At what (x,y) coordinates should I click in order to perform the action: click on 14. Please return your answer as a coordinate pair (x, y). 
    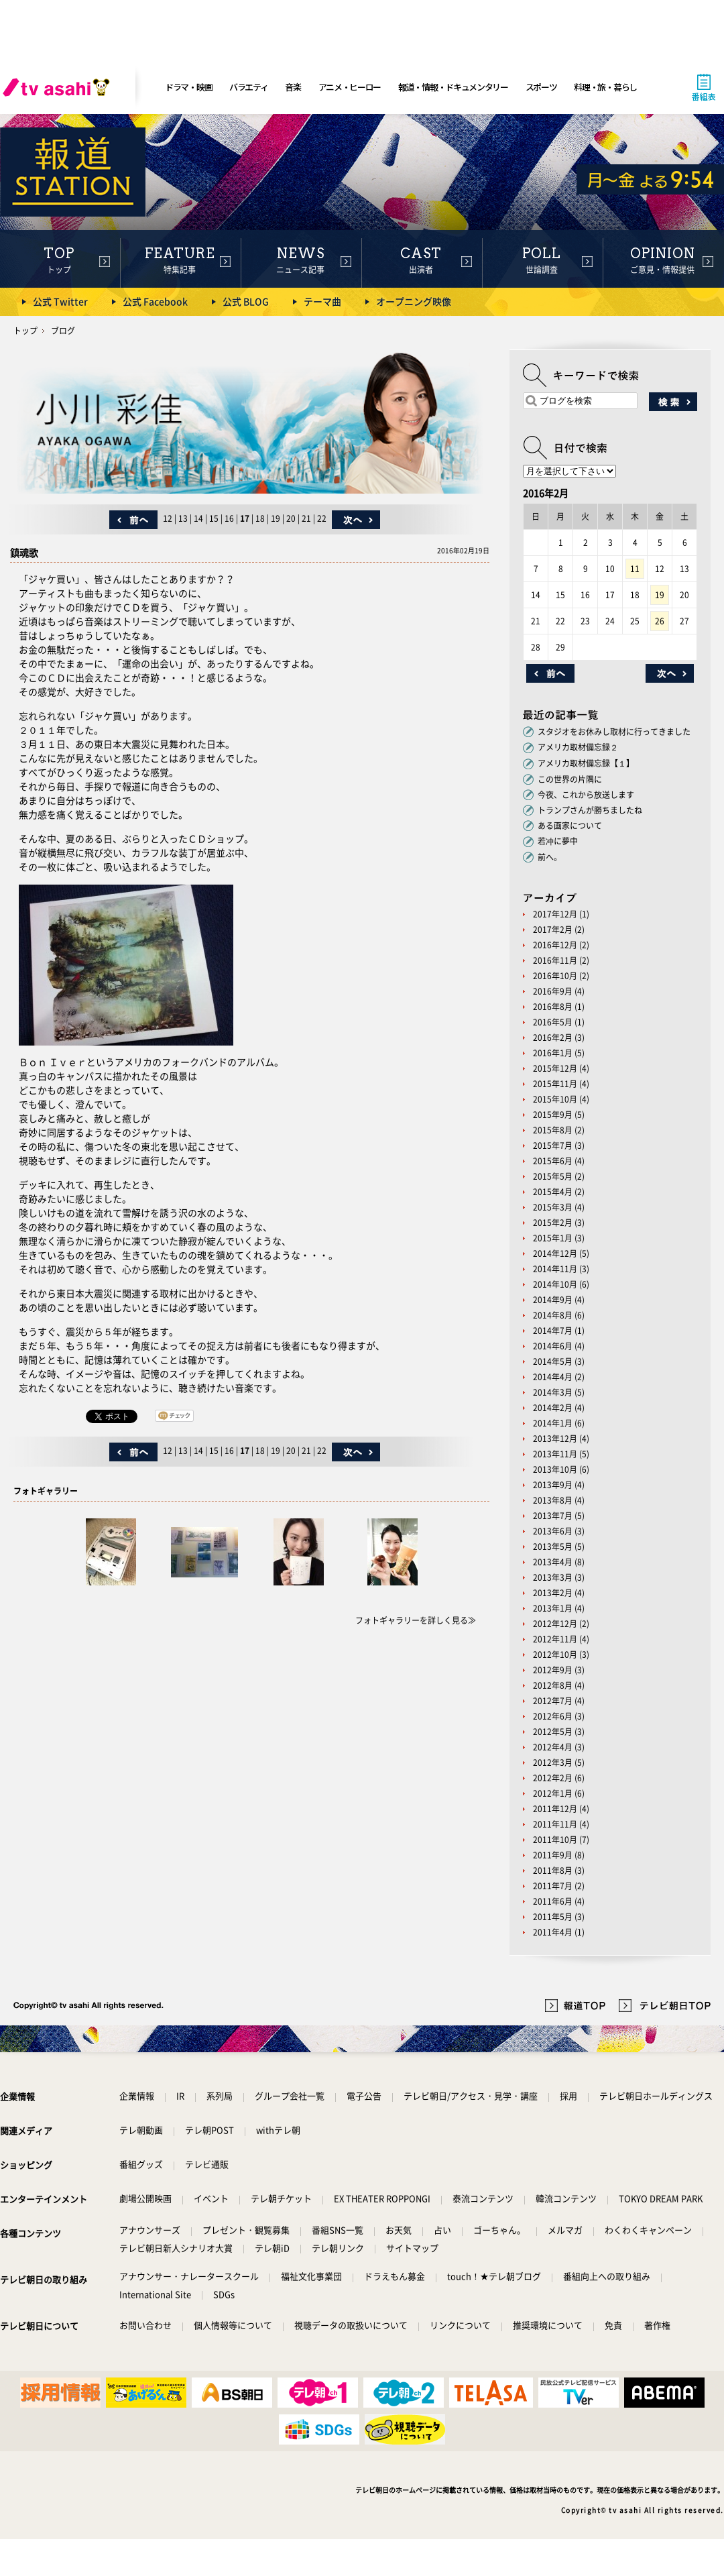
    Looking at the image, I should click on (198, 518).